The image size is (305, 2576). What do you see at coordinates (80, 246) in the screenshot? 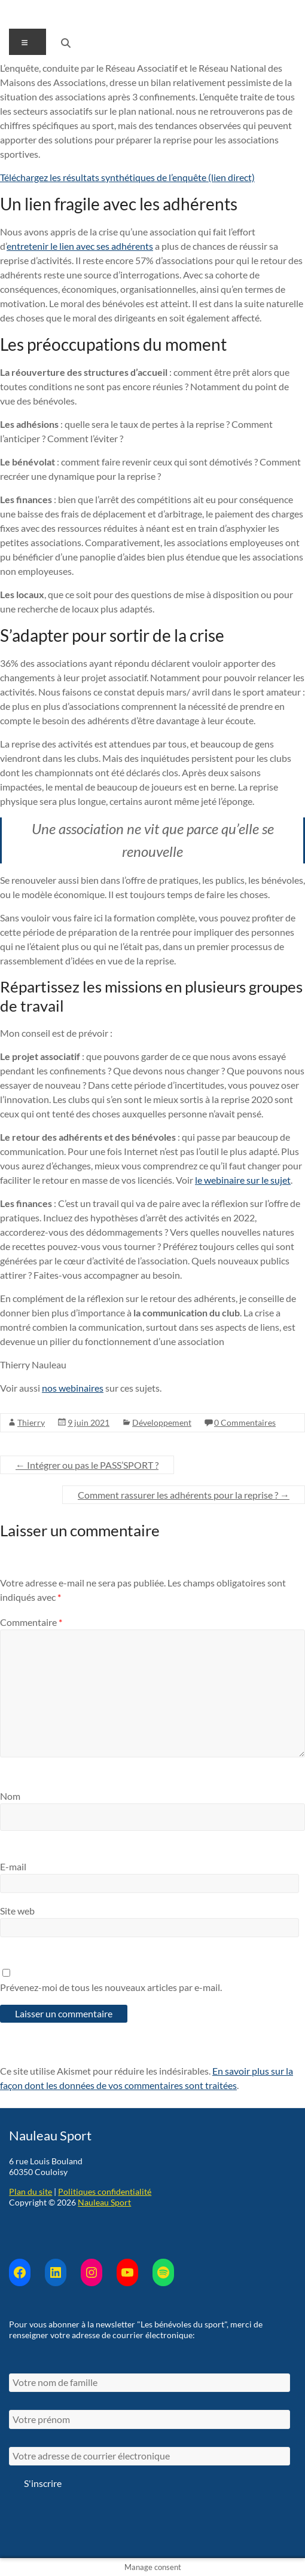
I see `entretenir le lien avec ses adhérents` at bounding box center [80, 246].